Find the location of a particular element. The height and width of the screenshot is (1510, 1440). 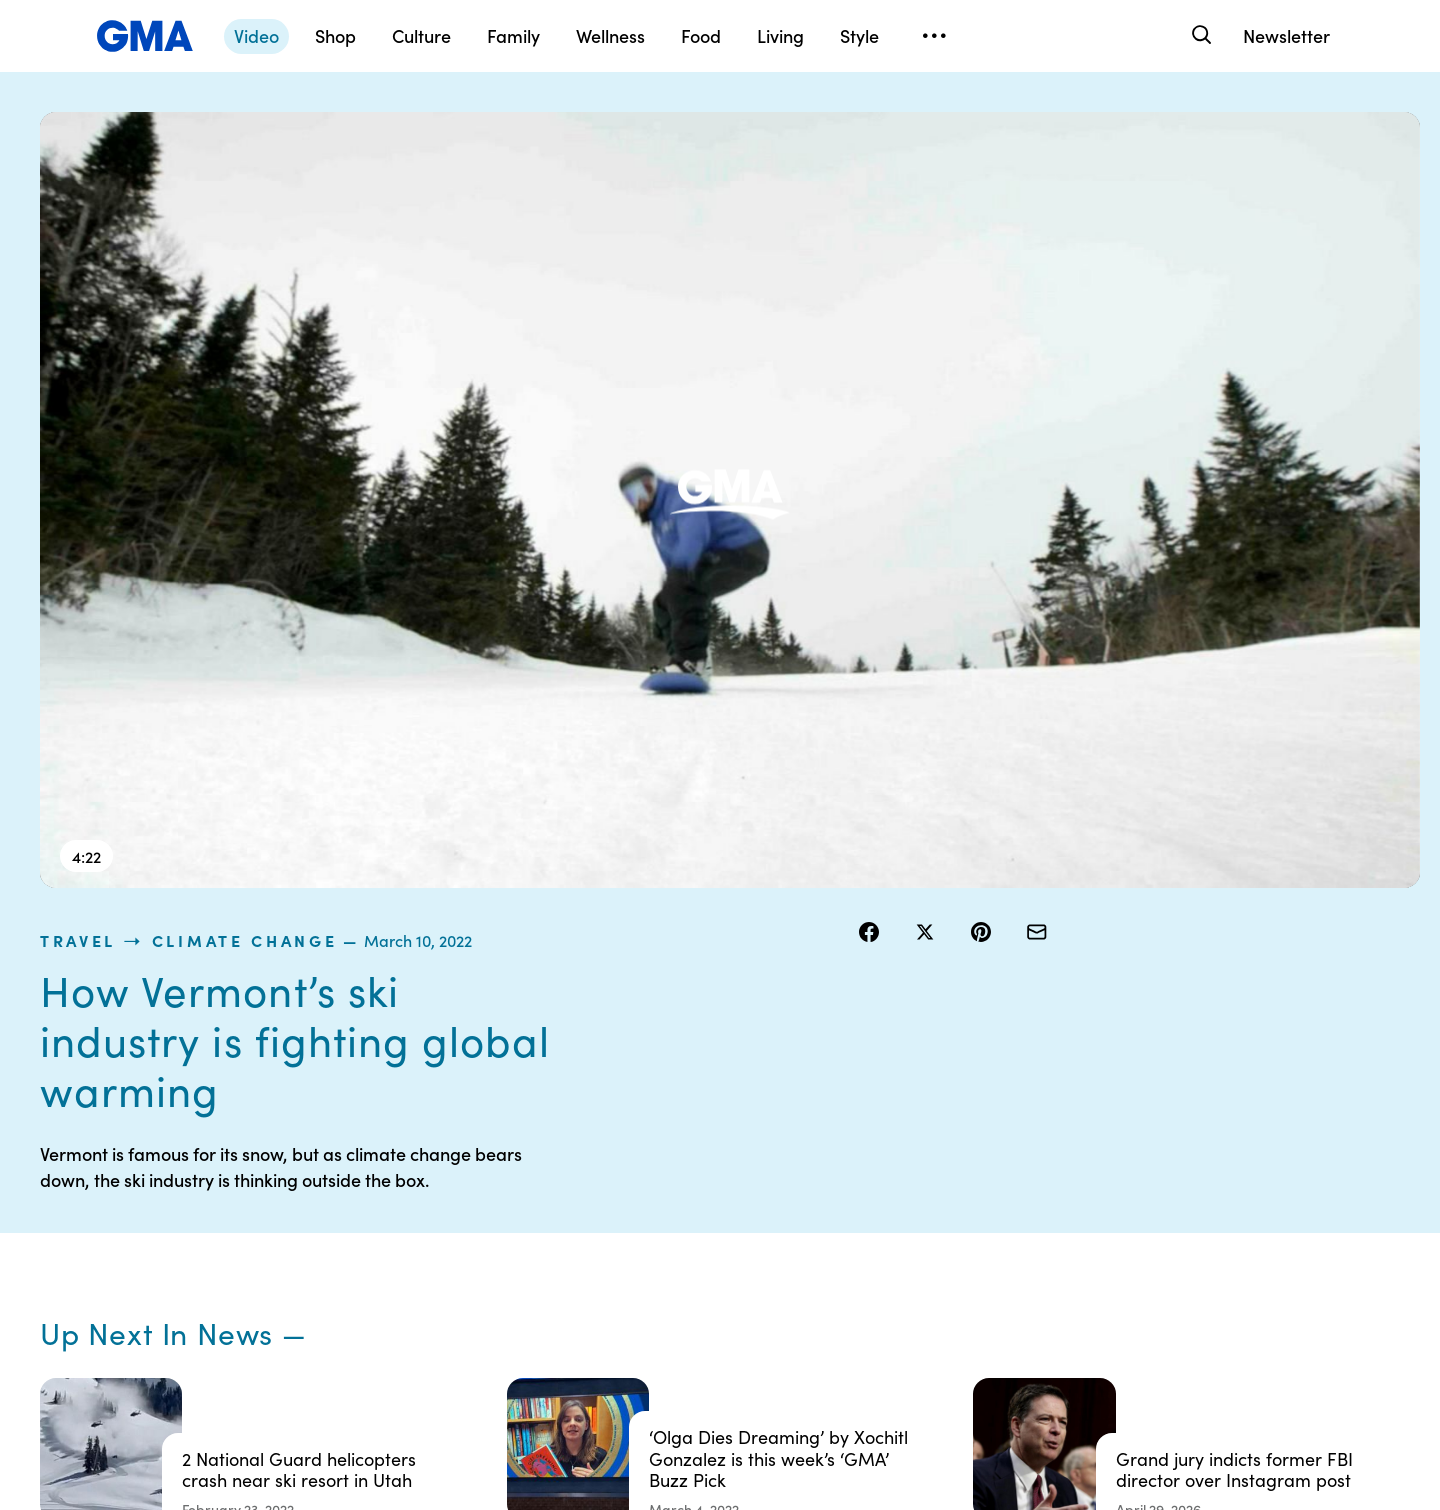

ABC News is located at coordinates (1010, 1177).